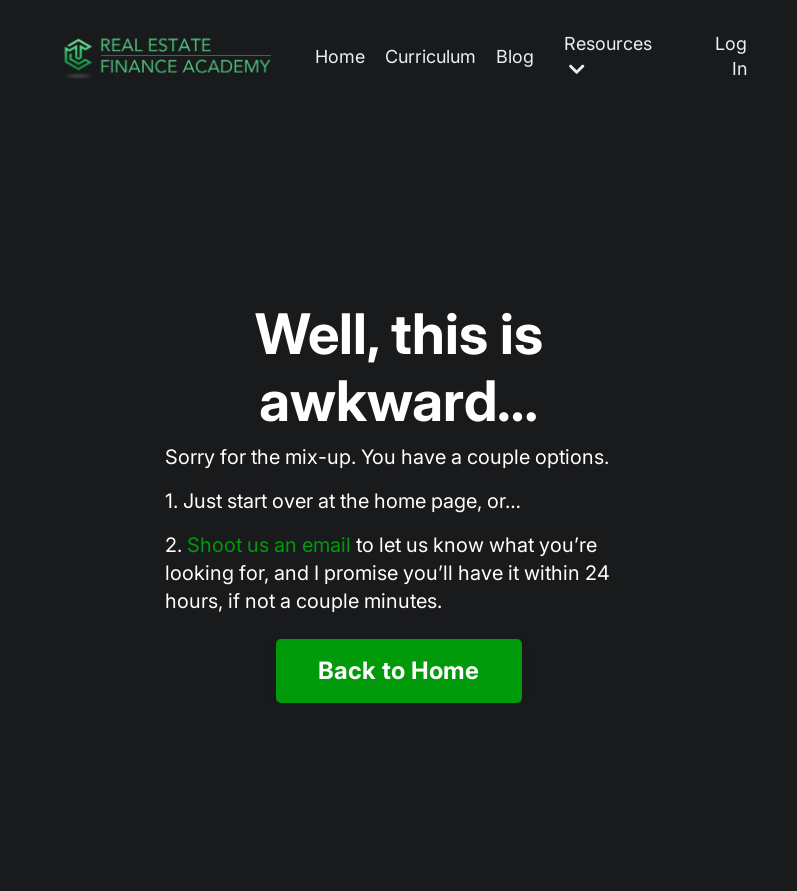  What do you see at coordinates (269, 545) in the screenshot?
I see `Shoot us an email` at bounding box center [269, 545].